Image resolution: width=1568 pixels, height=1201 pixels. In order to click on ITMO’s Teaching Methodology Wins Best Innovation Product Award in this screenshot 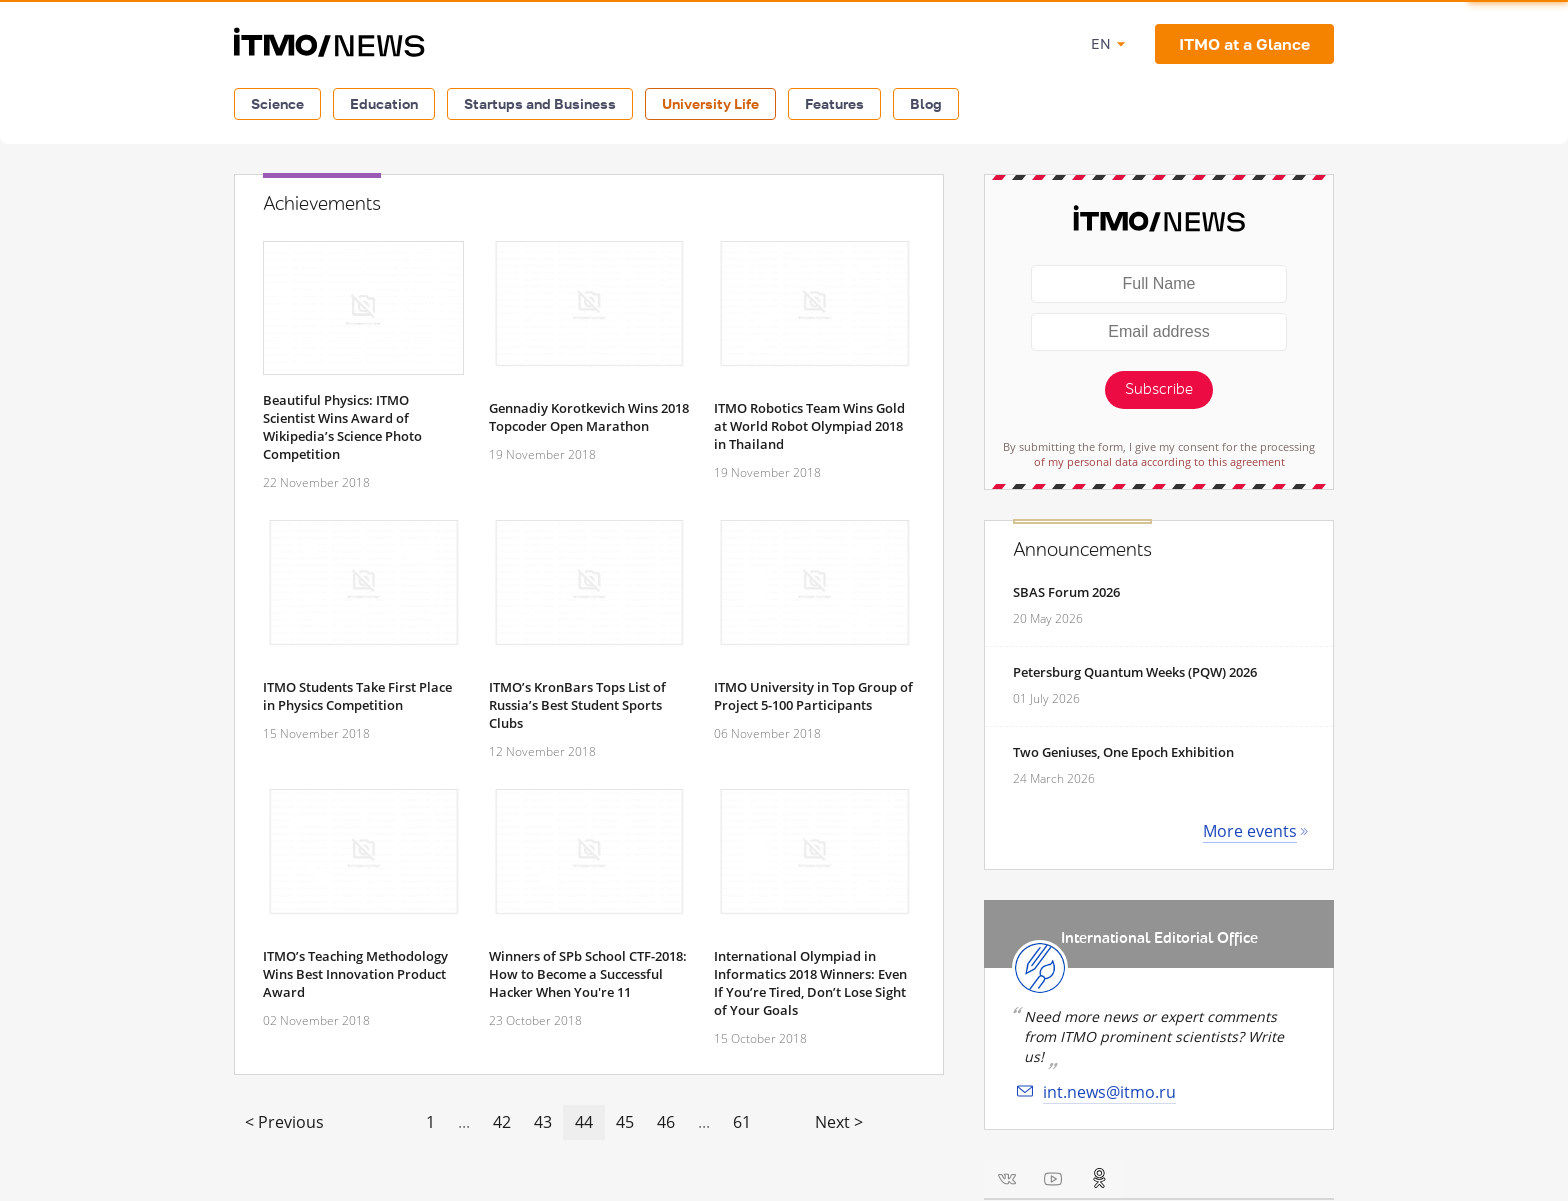, I will do `click(355, 974)`.